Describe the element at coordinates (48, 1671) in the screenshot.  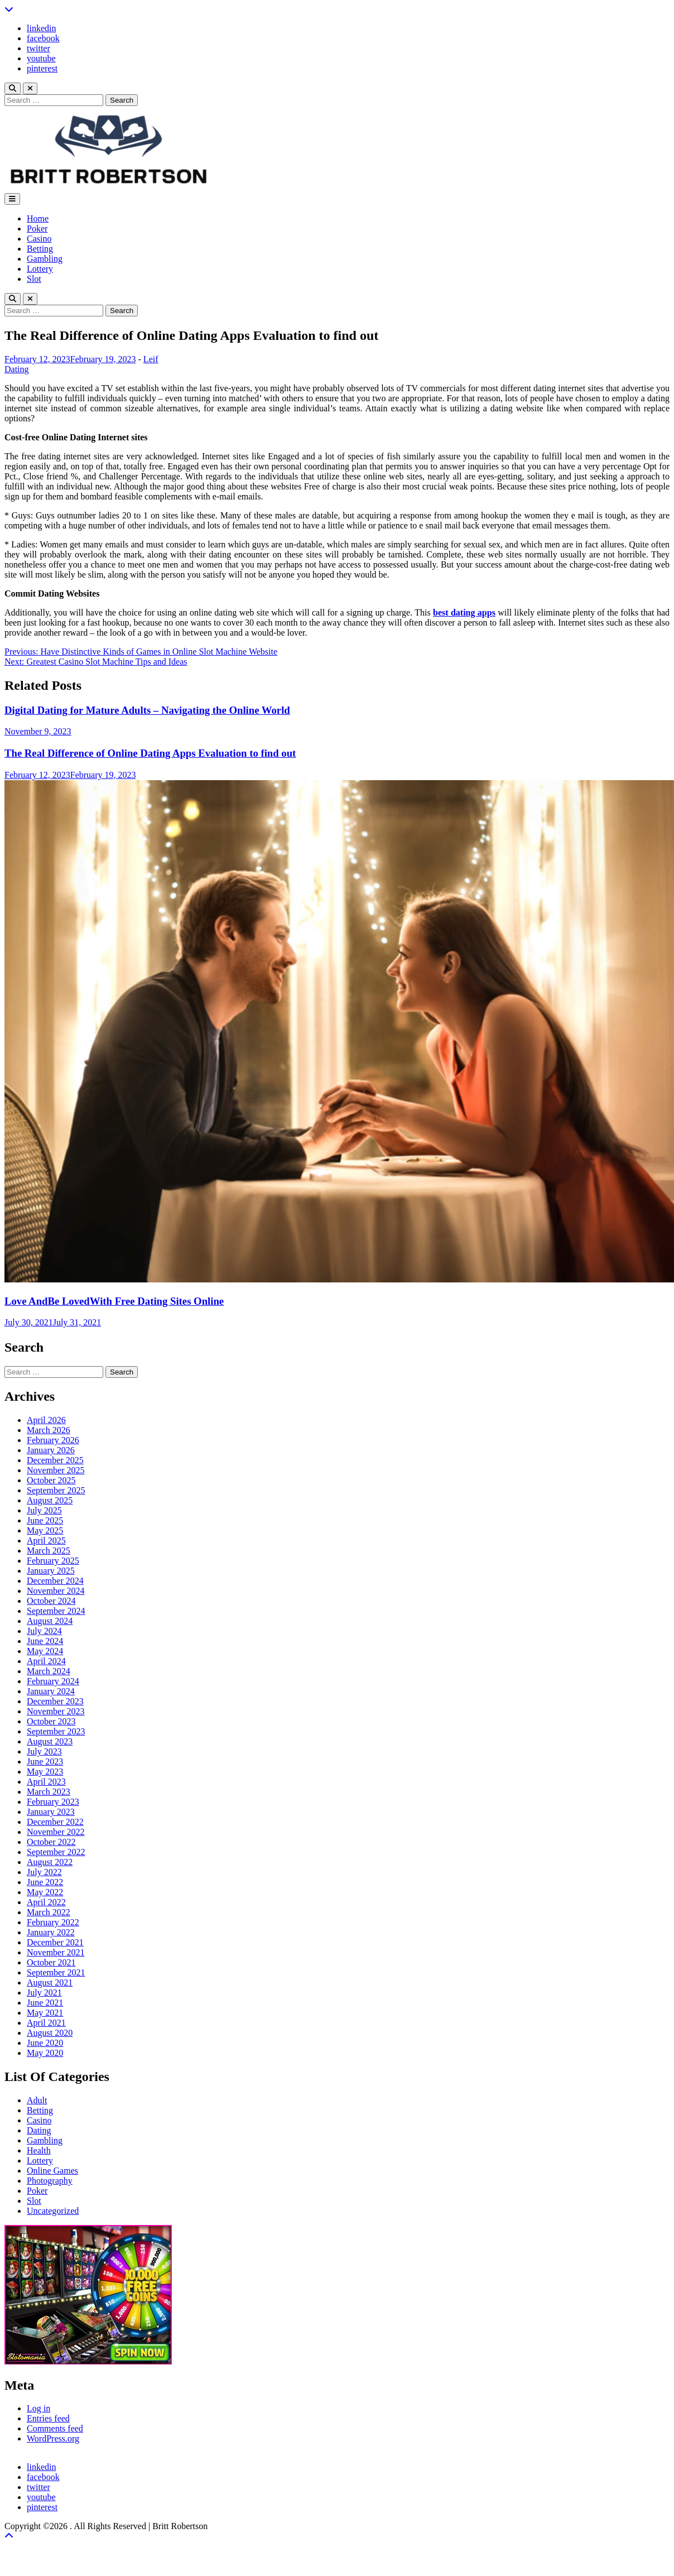
I see `March 2024` at that location.